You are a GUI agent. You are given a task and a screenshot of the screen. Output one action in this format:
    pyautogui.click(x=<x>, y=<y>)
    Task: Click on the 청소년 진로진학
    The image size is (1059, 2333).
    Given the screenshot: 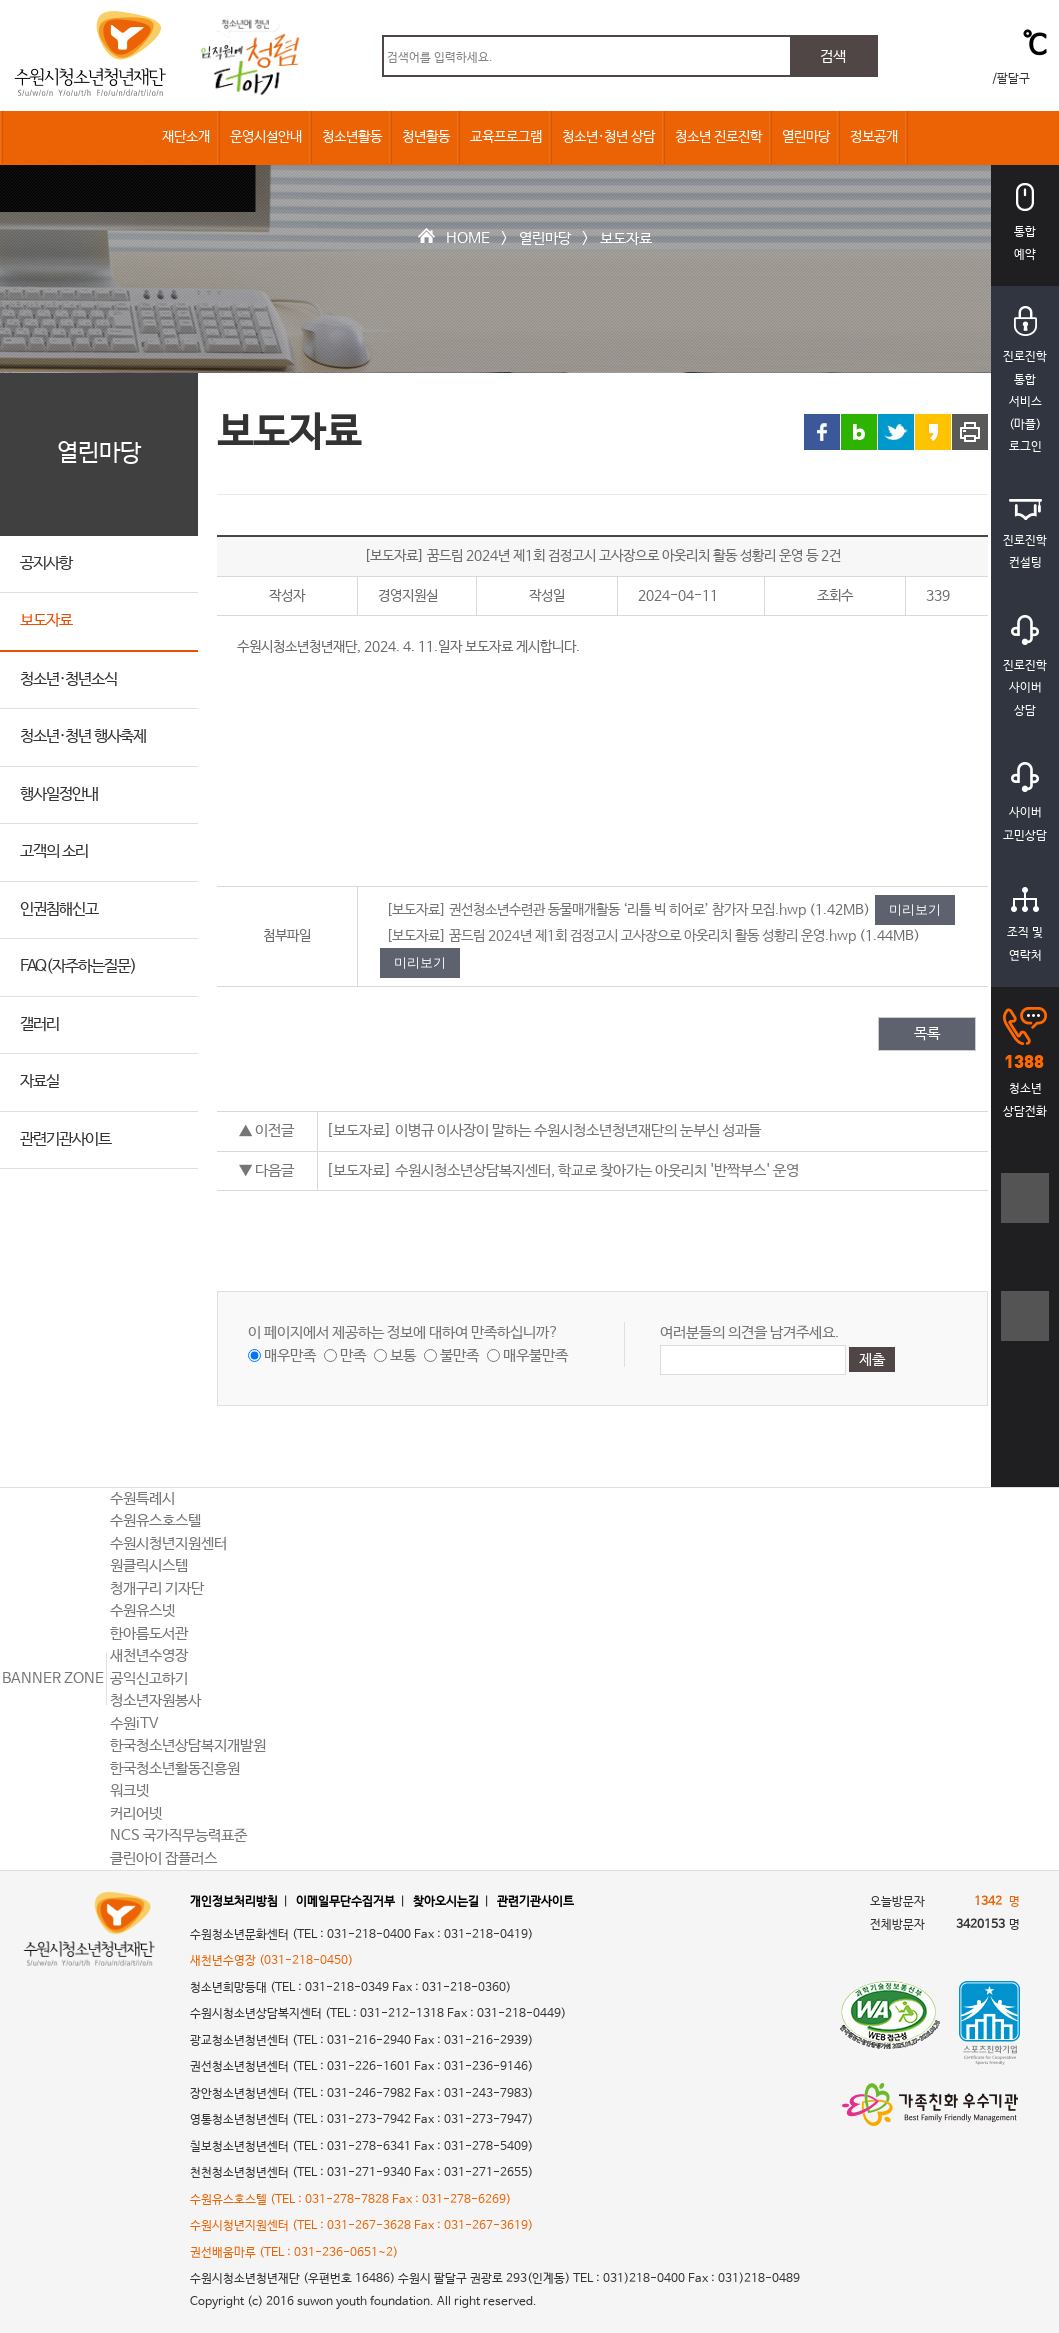 What is the action you would take?
    pyautogui.click(x=718, y=137)
    